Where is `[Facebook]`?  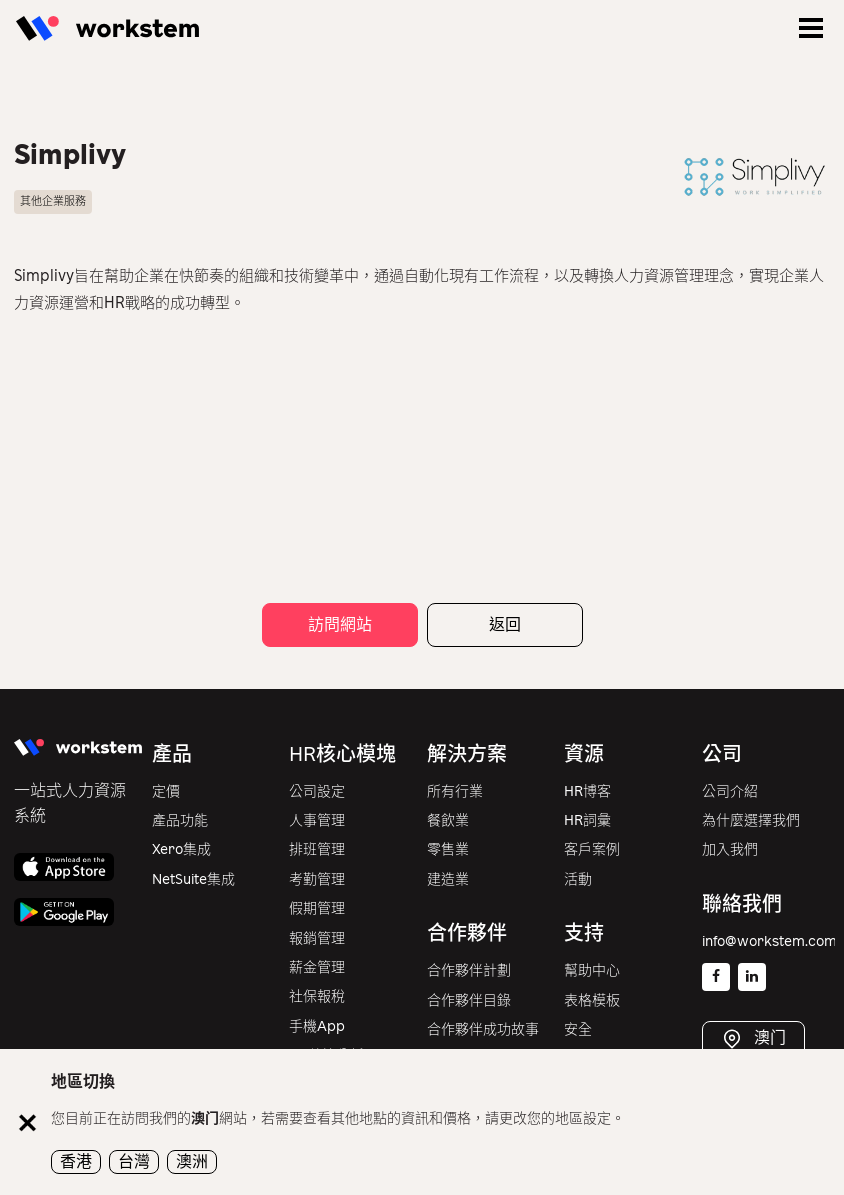
[Facebook] is located at coordinates (716, 977).